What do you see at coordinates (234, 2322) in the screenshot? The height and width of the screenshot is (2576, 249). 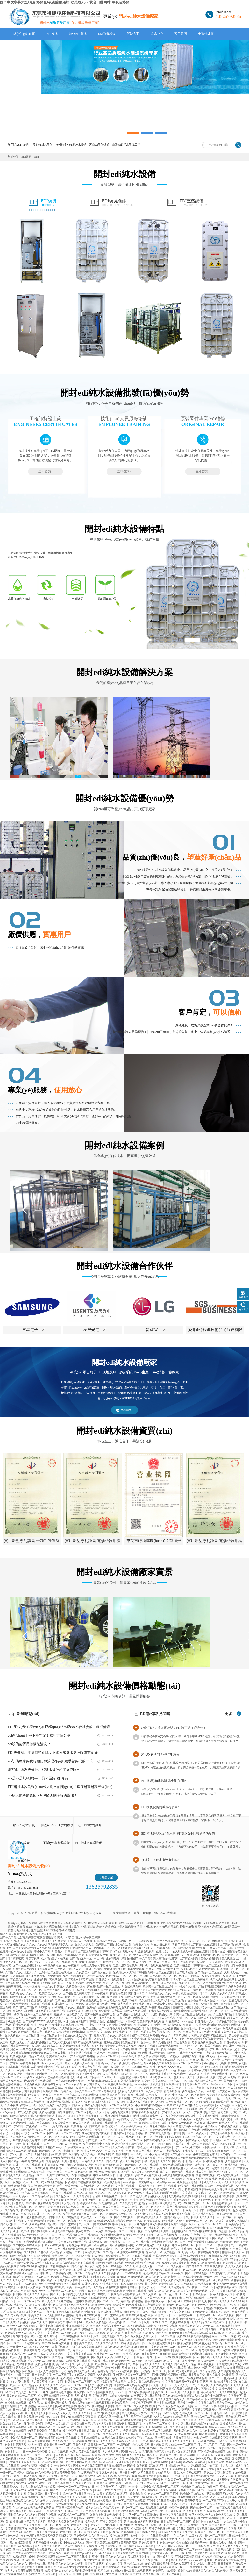 I see `日韩久久精品` at bounding box center [234, 2322].